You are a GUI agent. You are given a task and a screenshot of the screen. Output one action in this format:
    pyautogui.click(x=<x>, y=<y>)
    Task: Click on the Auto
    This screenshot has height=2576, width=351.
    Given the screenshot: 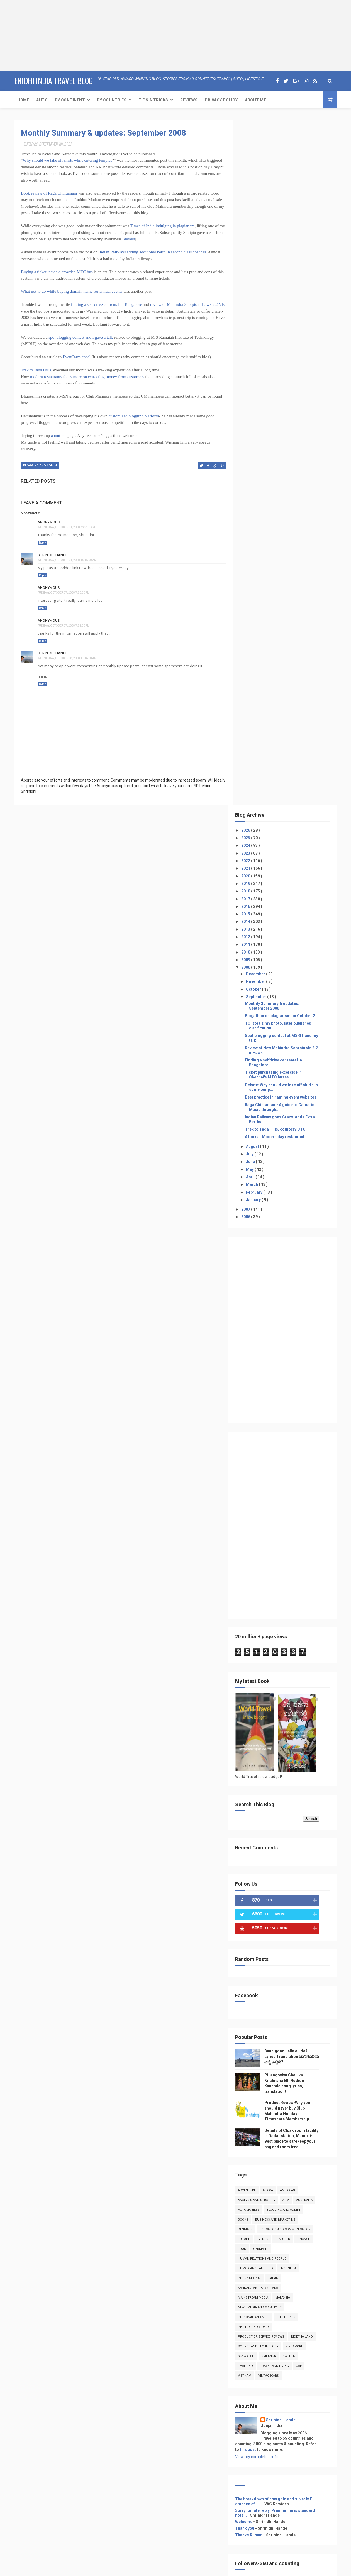 What is the action you would take?
    pyautogui.click(x=42, y=100)
    